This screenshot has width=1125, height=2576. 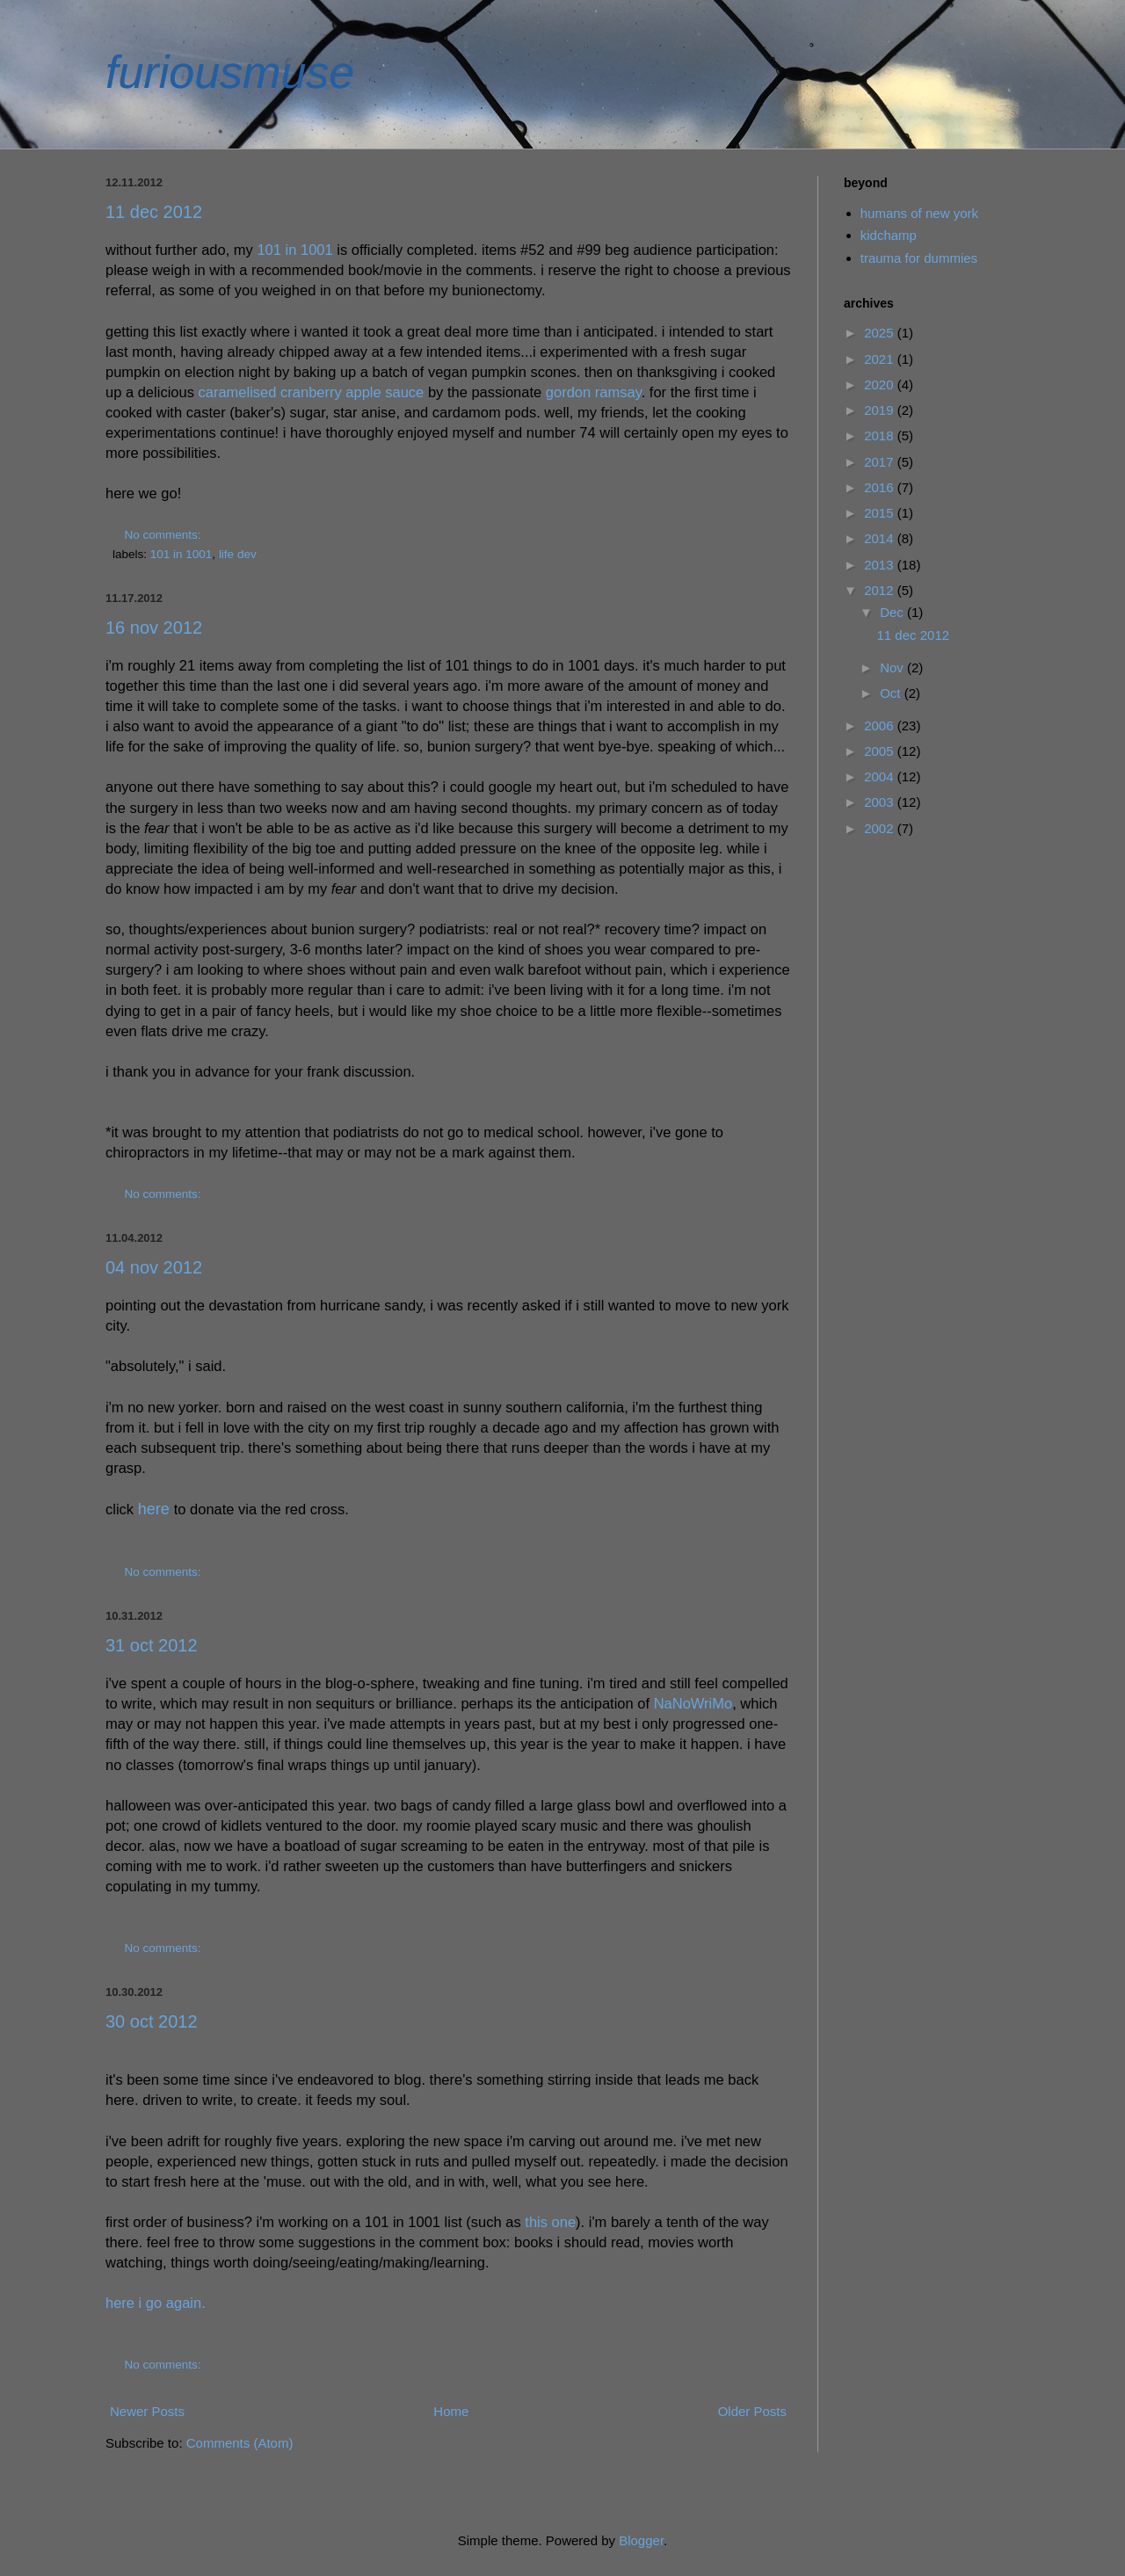 What do you see at coordinates (238, 554) in the screenshot?
I see `life dev` at bounding box center [238, 554].